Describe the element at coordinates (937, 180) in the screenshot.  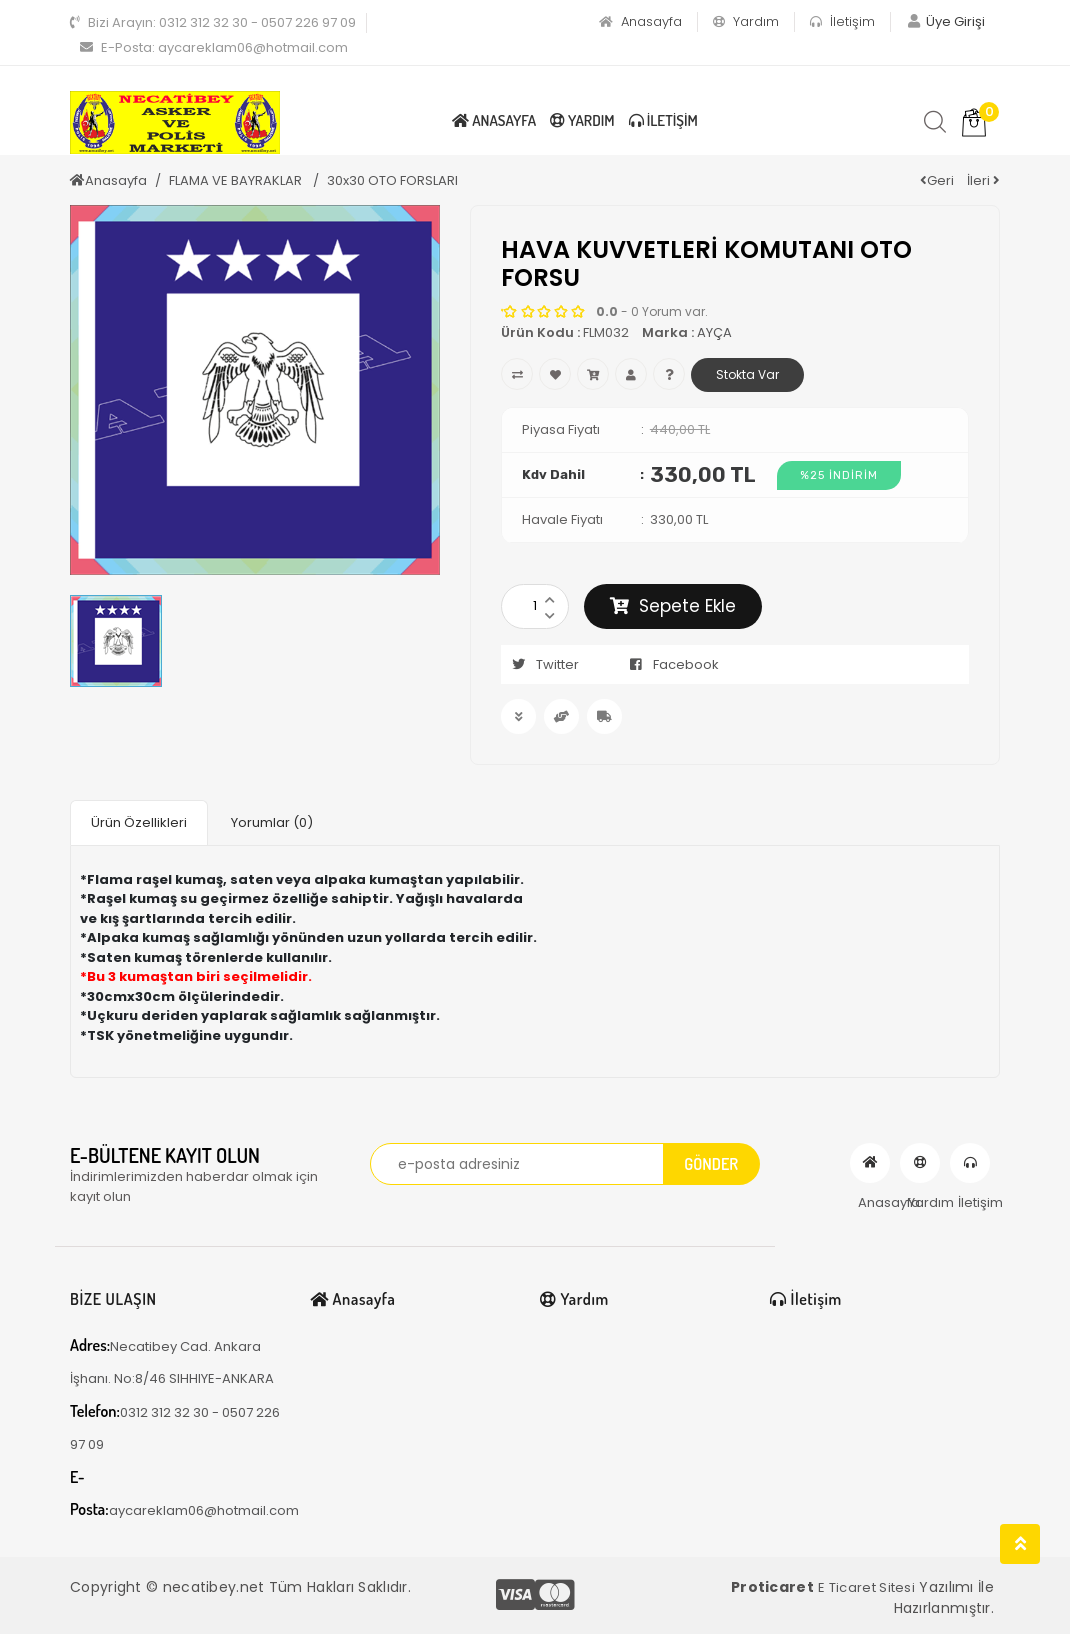
I see `Geri` at that location.